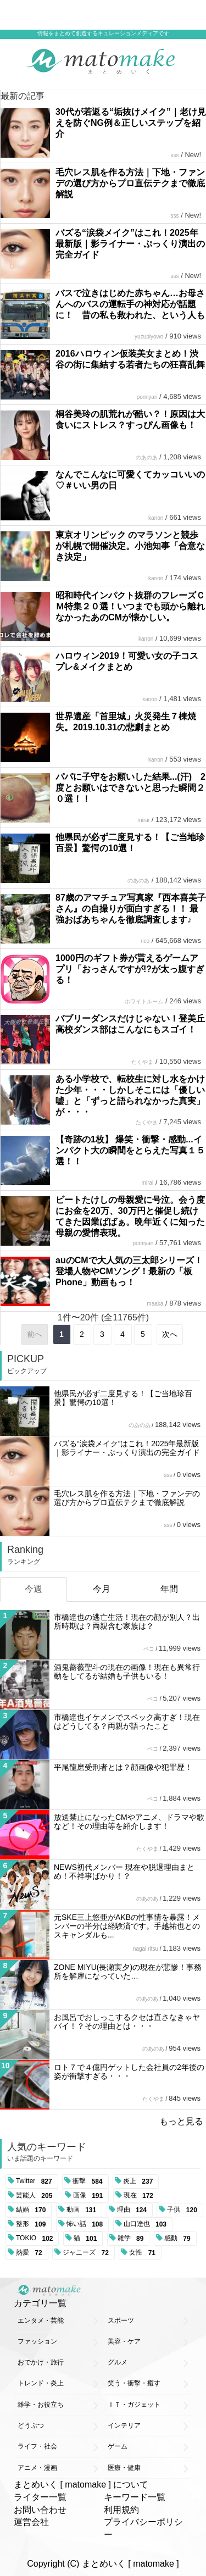 The width and height of the screenshot is (206, 2576). Describe the element at coordinates (133, 2239) in the screenshot. I see `雑学` at that location.